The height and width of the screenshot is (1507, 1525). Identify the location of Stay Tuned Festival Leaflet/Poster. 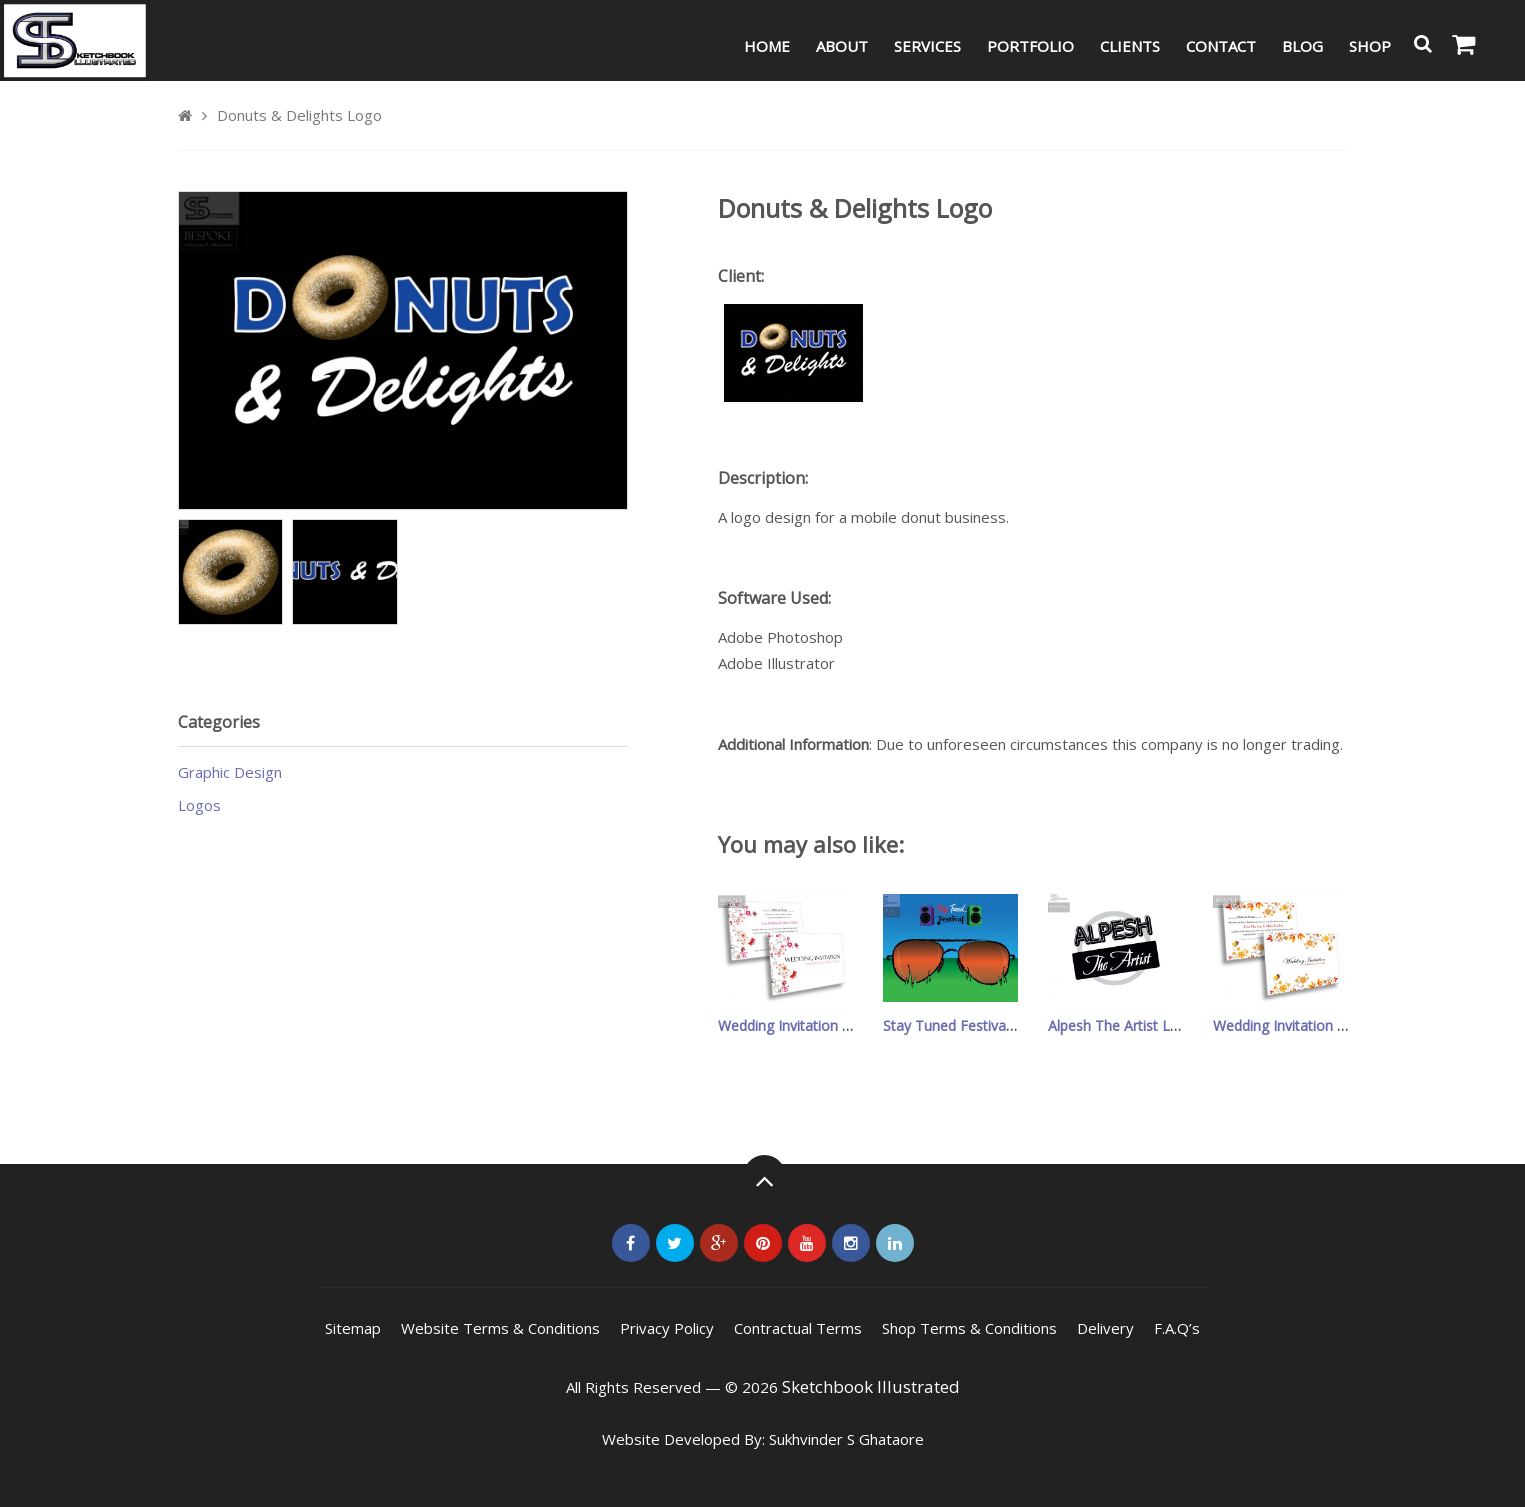
(994, 1025).